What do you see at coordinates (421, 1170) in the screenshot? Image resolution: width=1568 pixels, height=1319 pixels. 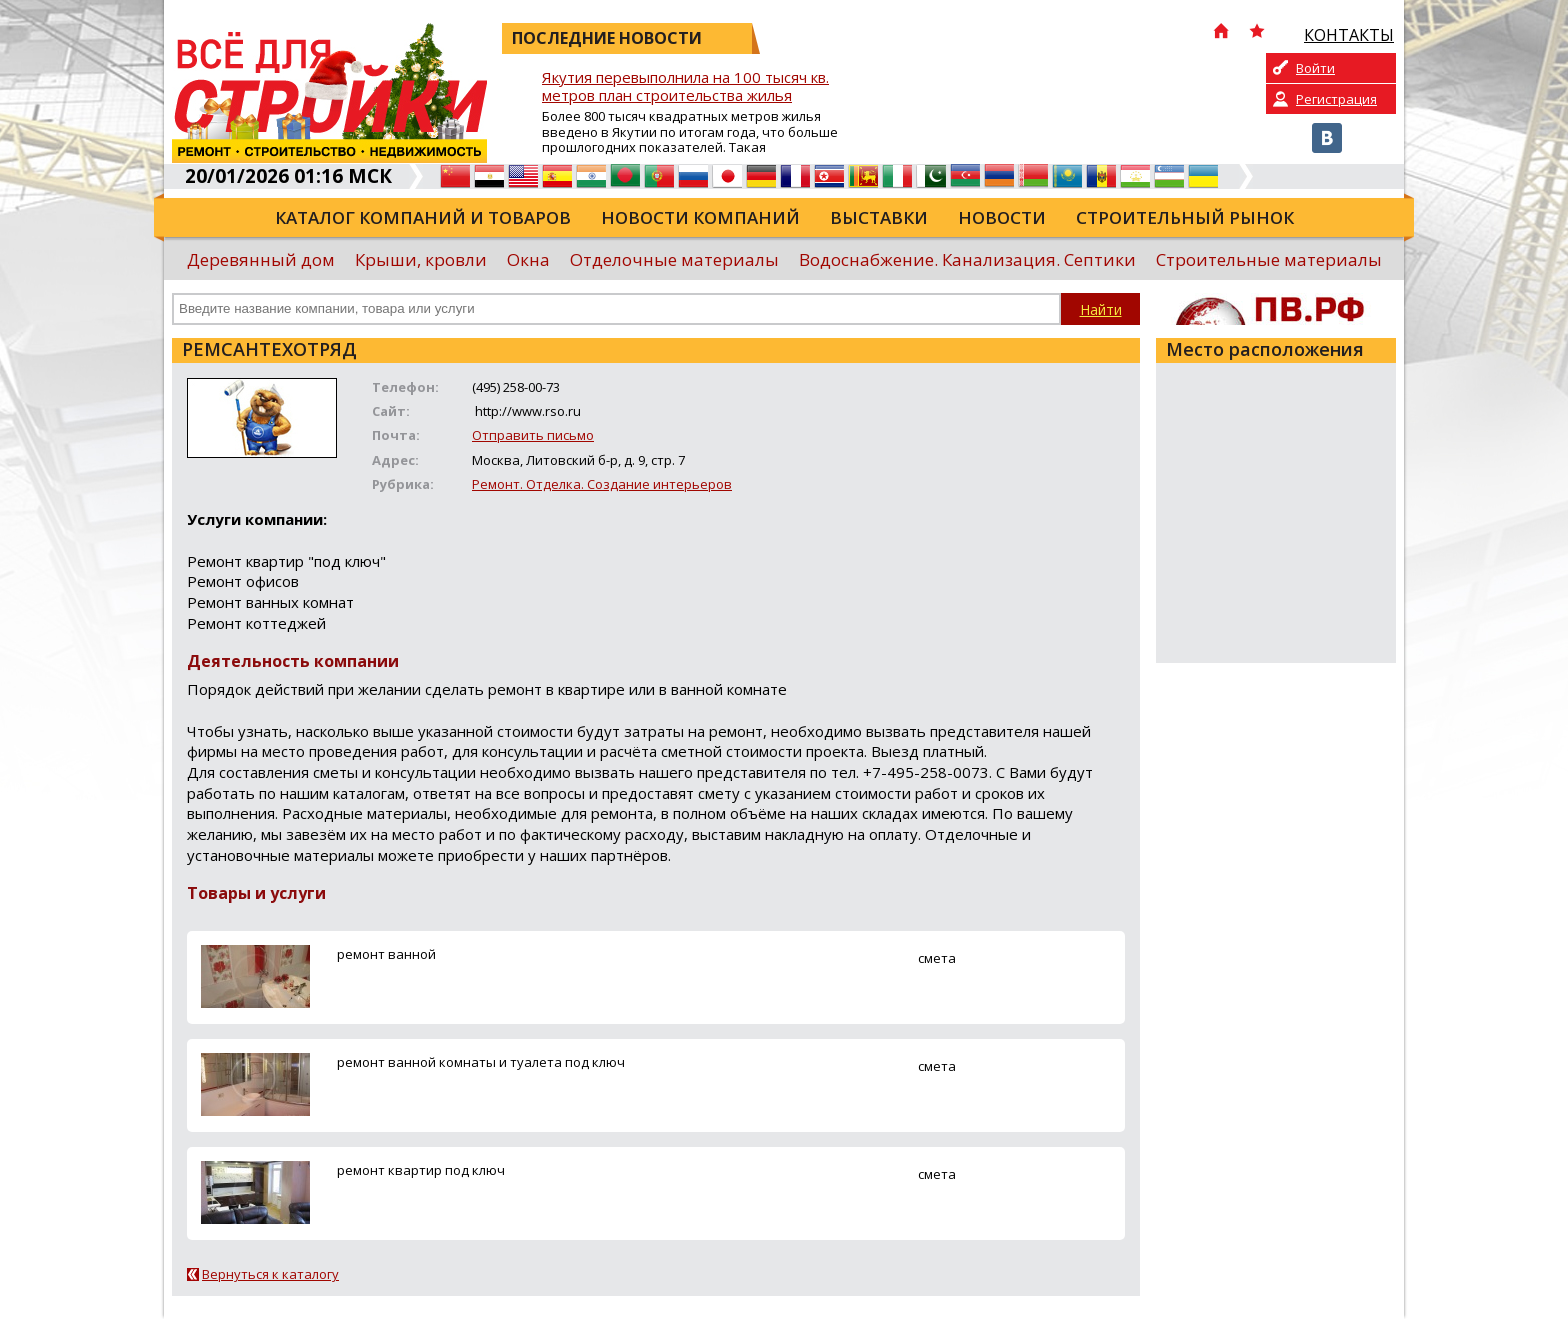 I see `ремонт квартир под ключ` at bounding box center [421, 1170].